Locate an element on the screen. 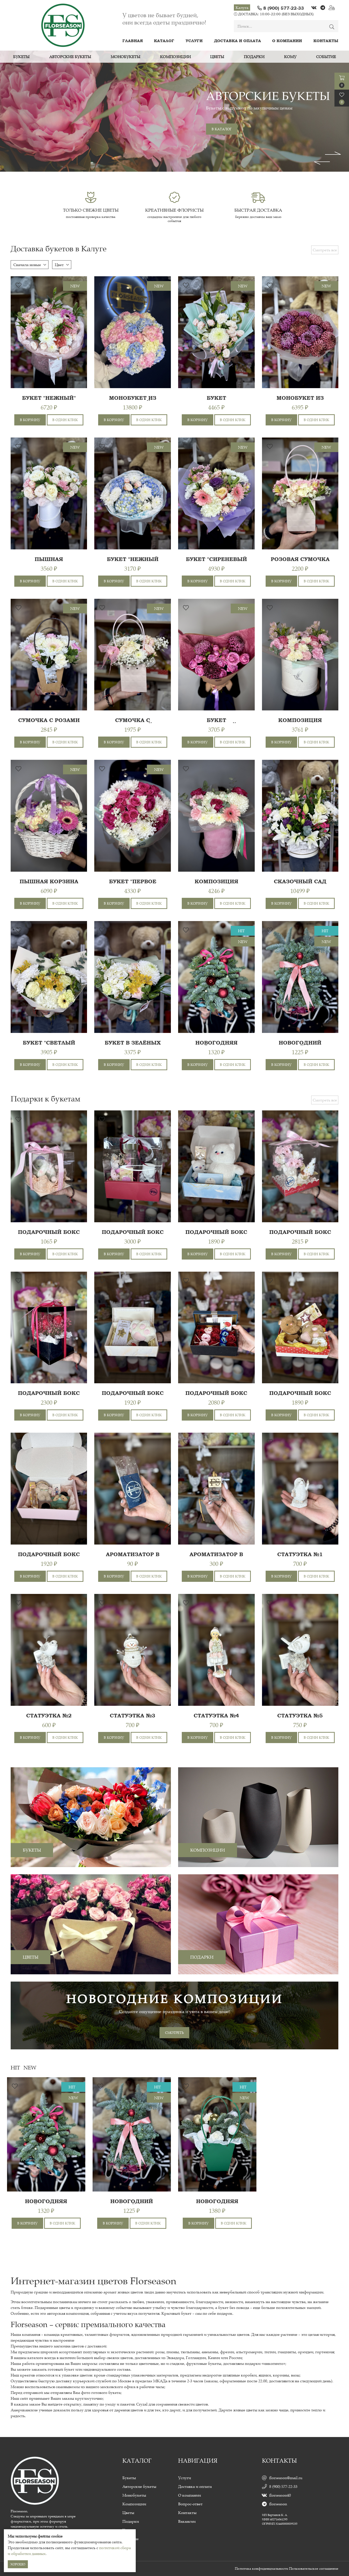  Букет "Нежный" is located at coordinates (49, 398).